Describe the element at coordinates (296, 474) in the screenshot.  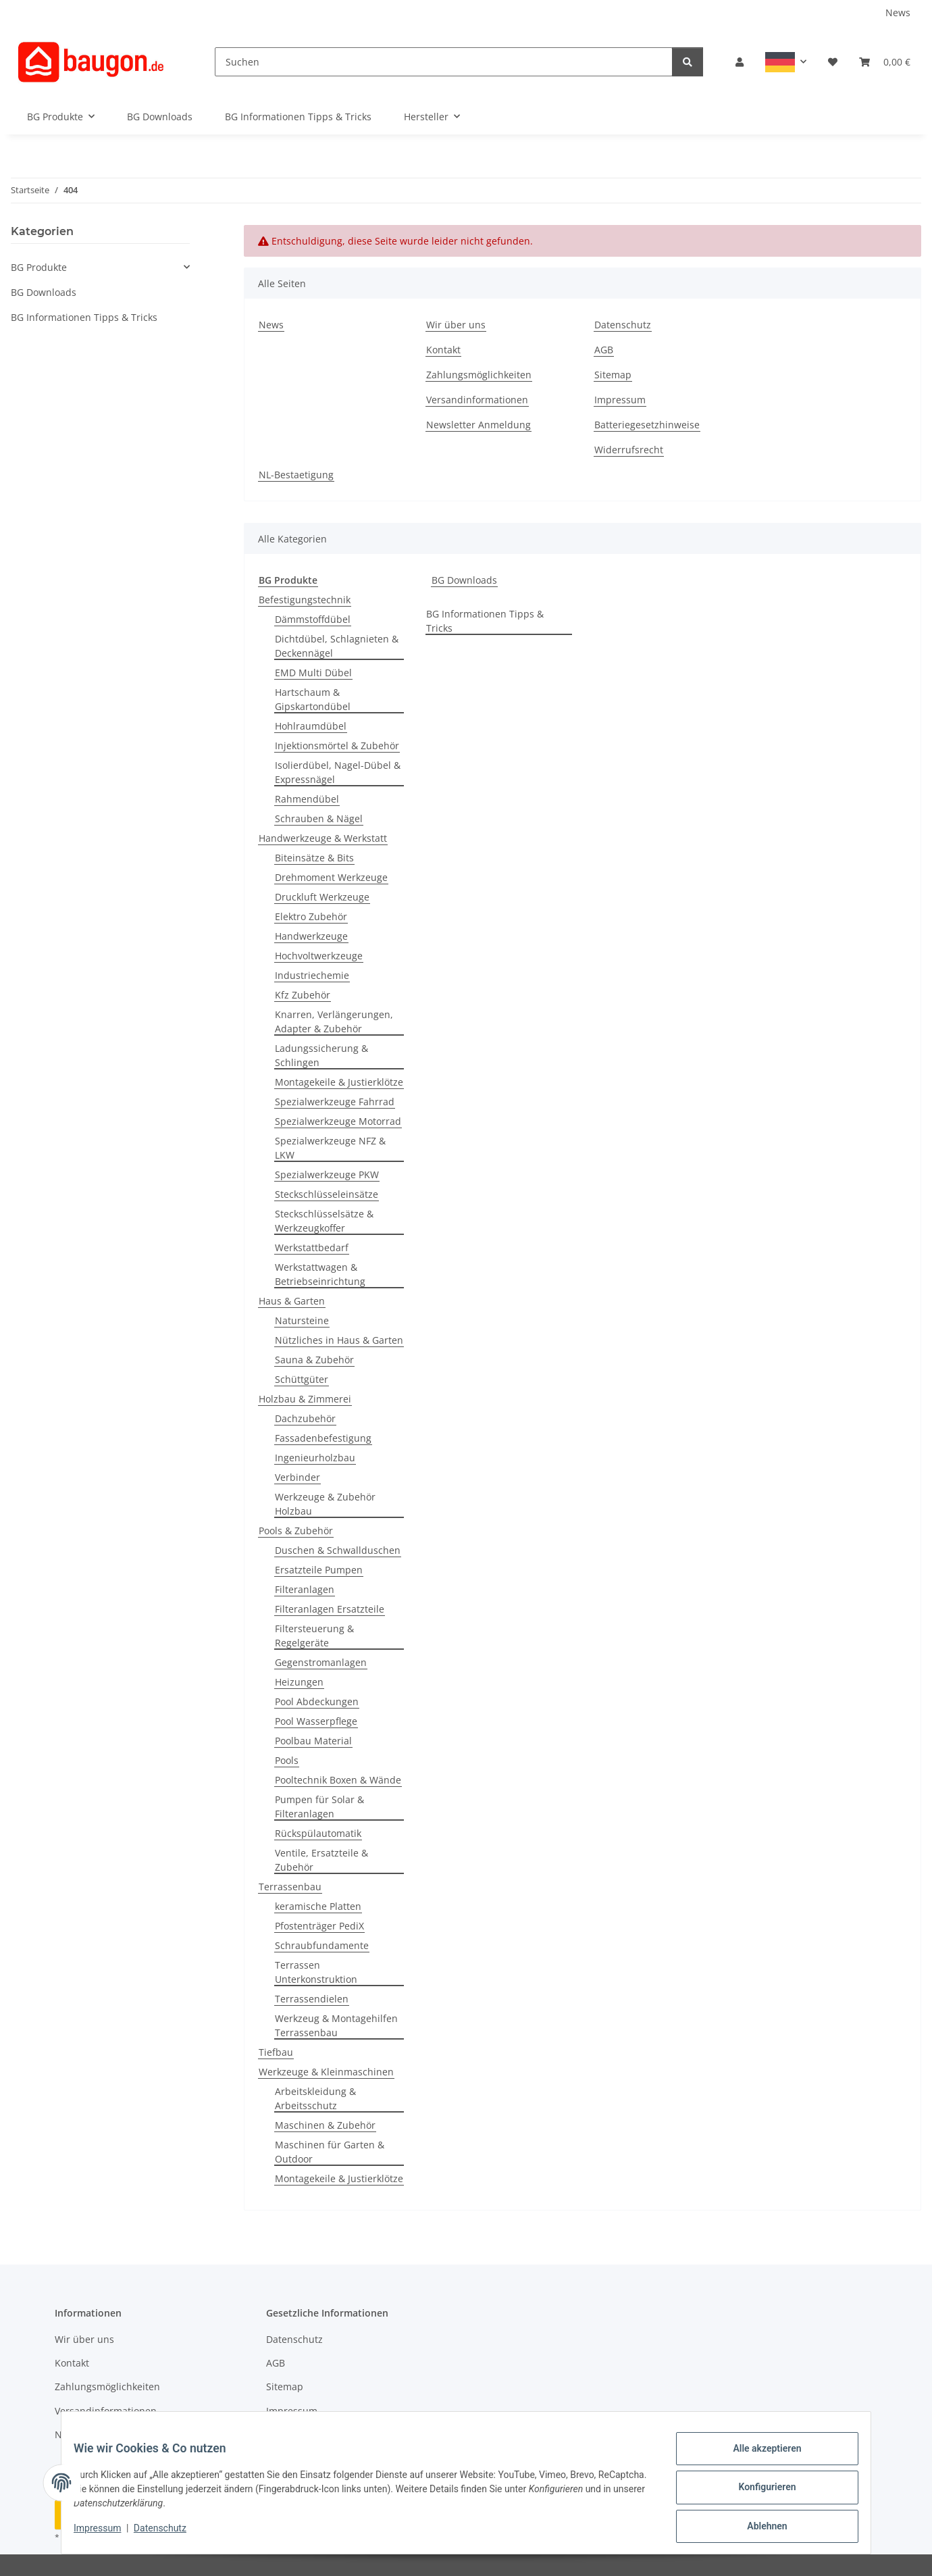
I see `NL-Bestaetigung` at that location.